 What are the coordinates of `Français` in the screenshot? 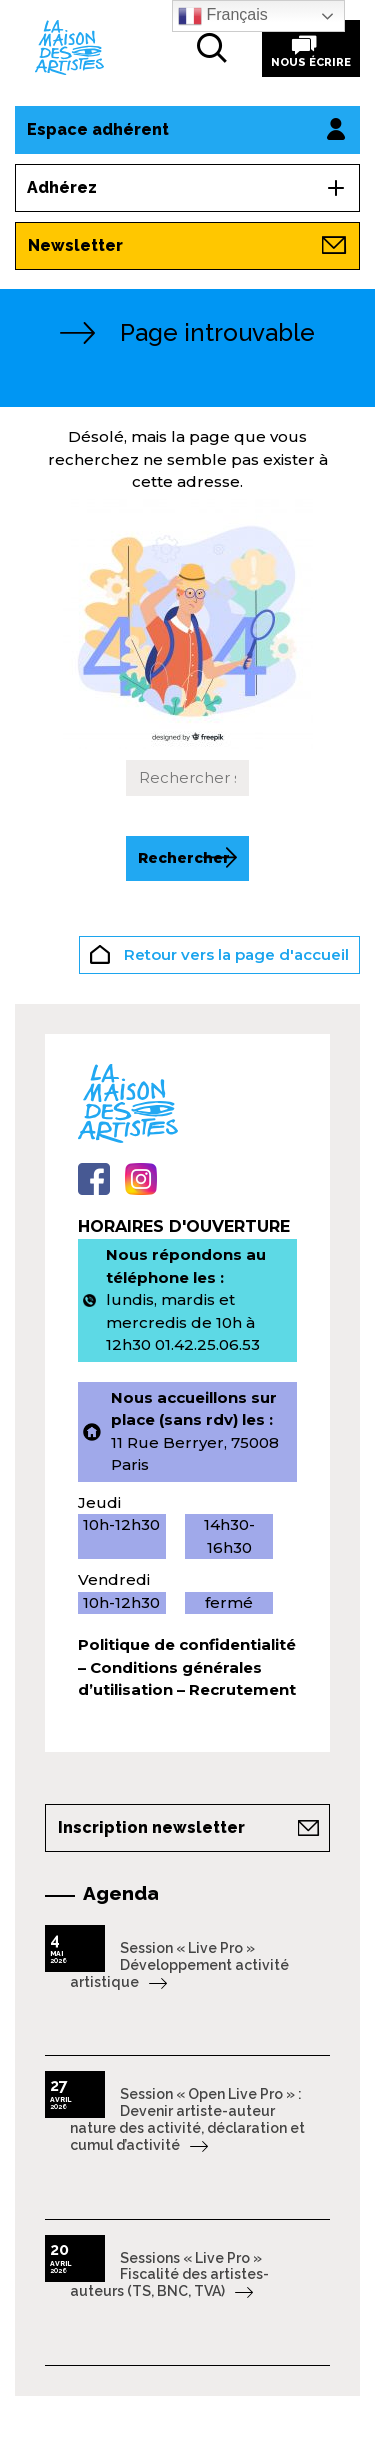 It's located at (223, 16).